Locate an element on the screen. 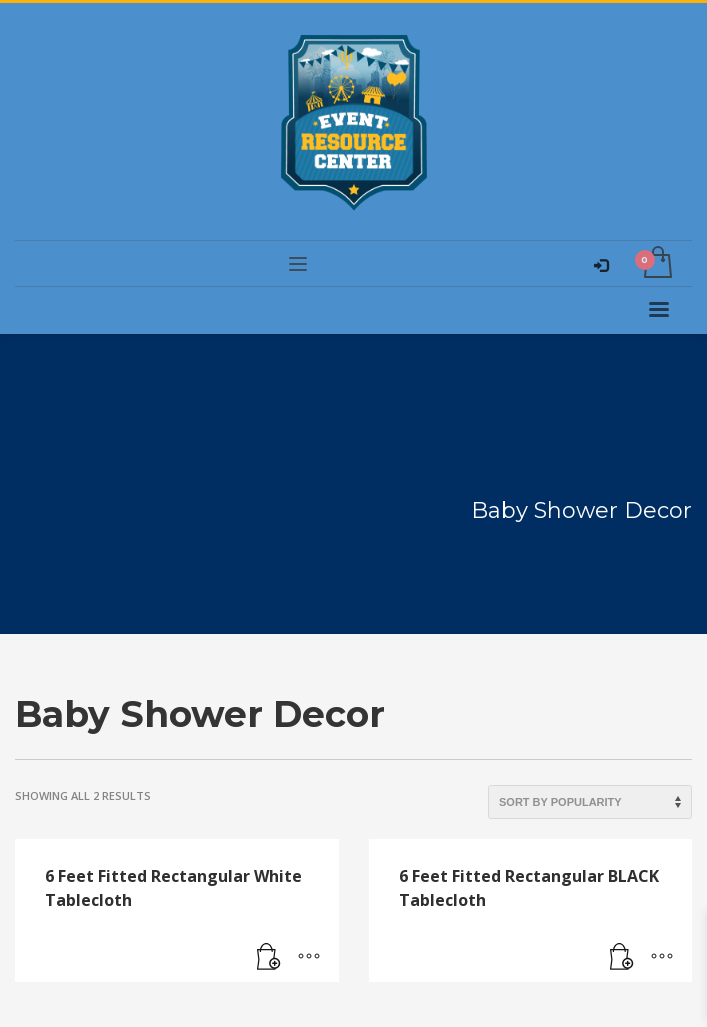 The width and height of the screenshot is (707, 1027). [Read more about “6 Feet Fitted Rectangular BLACK Tablecloth”] is located at coordinates (622, 957).